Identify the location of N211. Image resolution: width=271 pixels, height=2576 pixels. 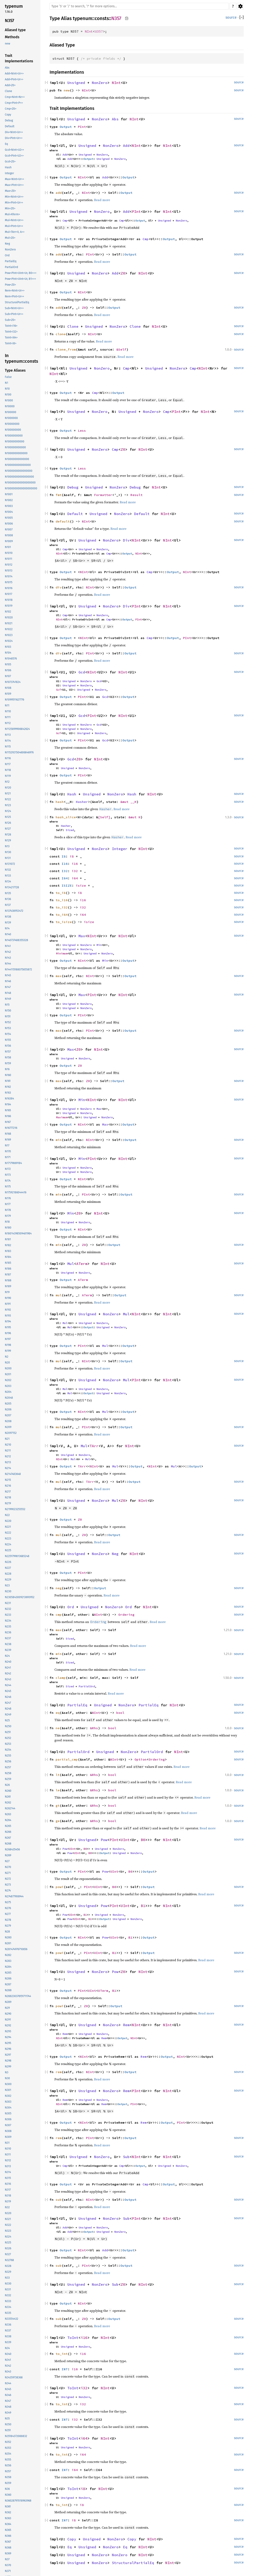
(8, 1450).